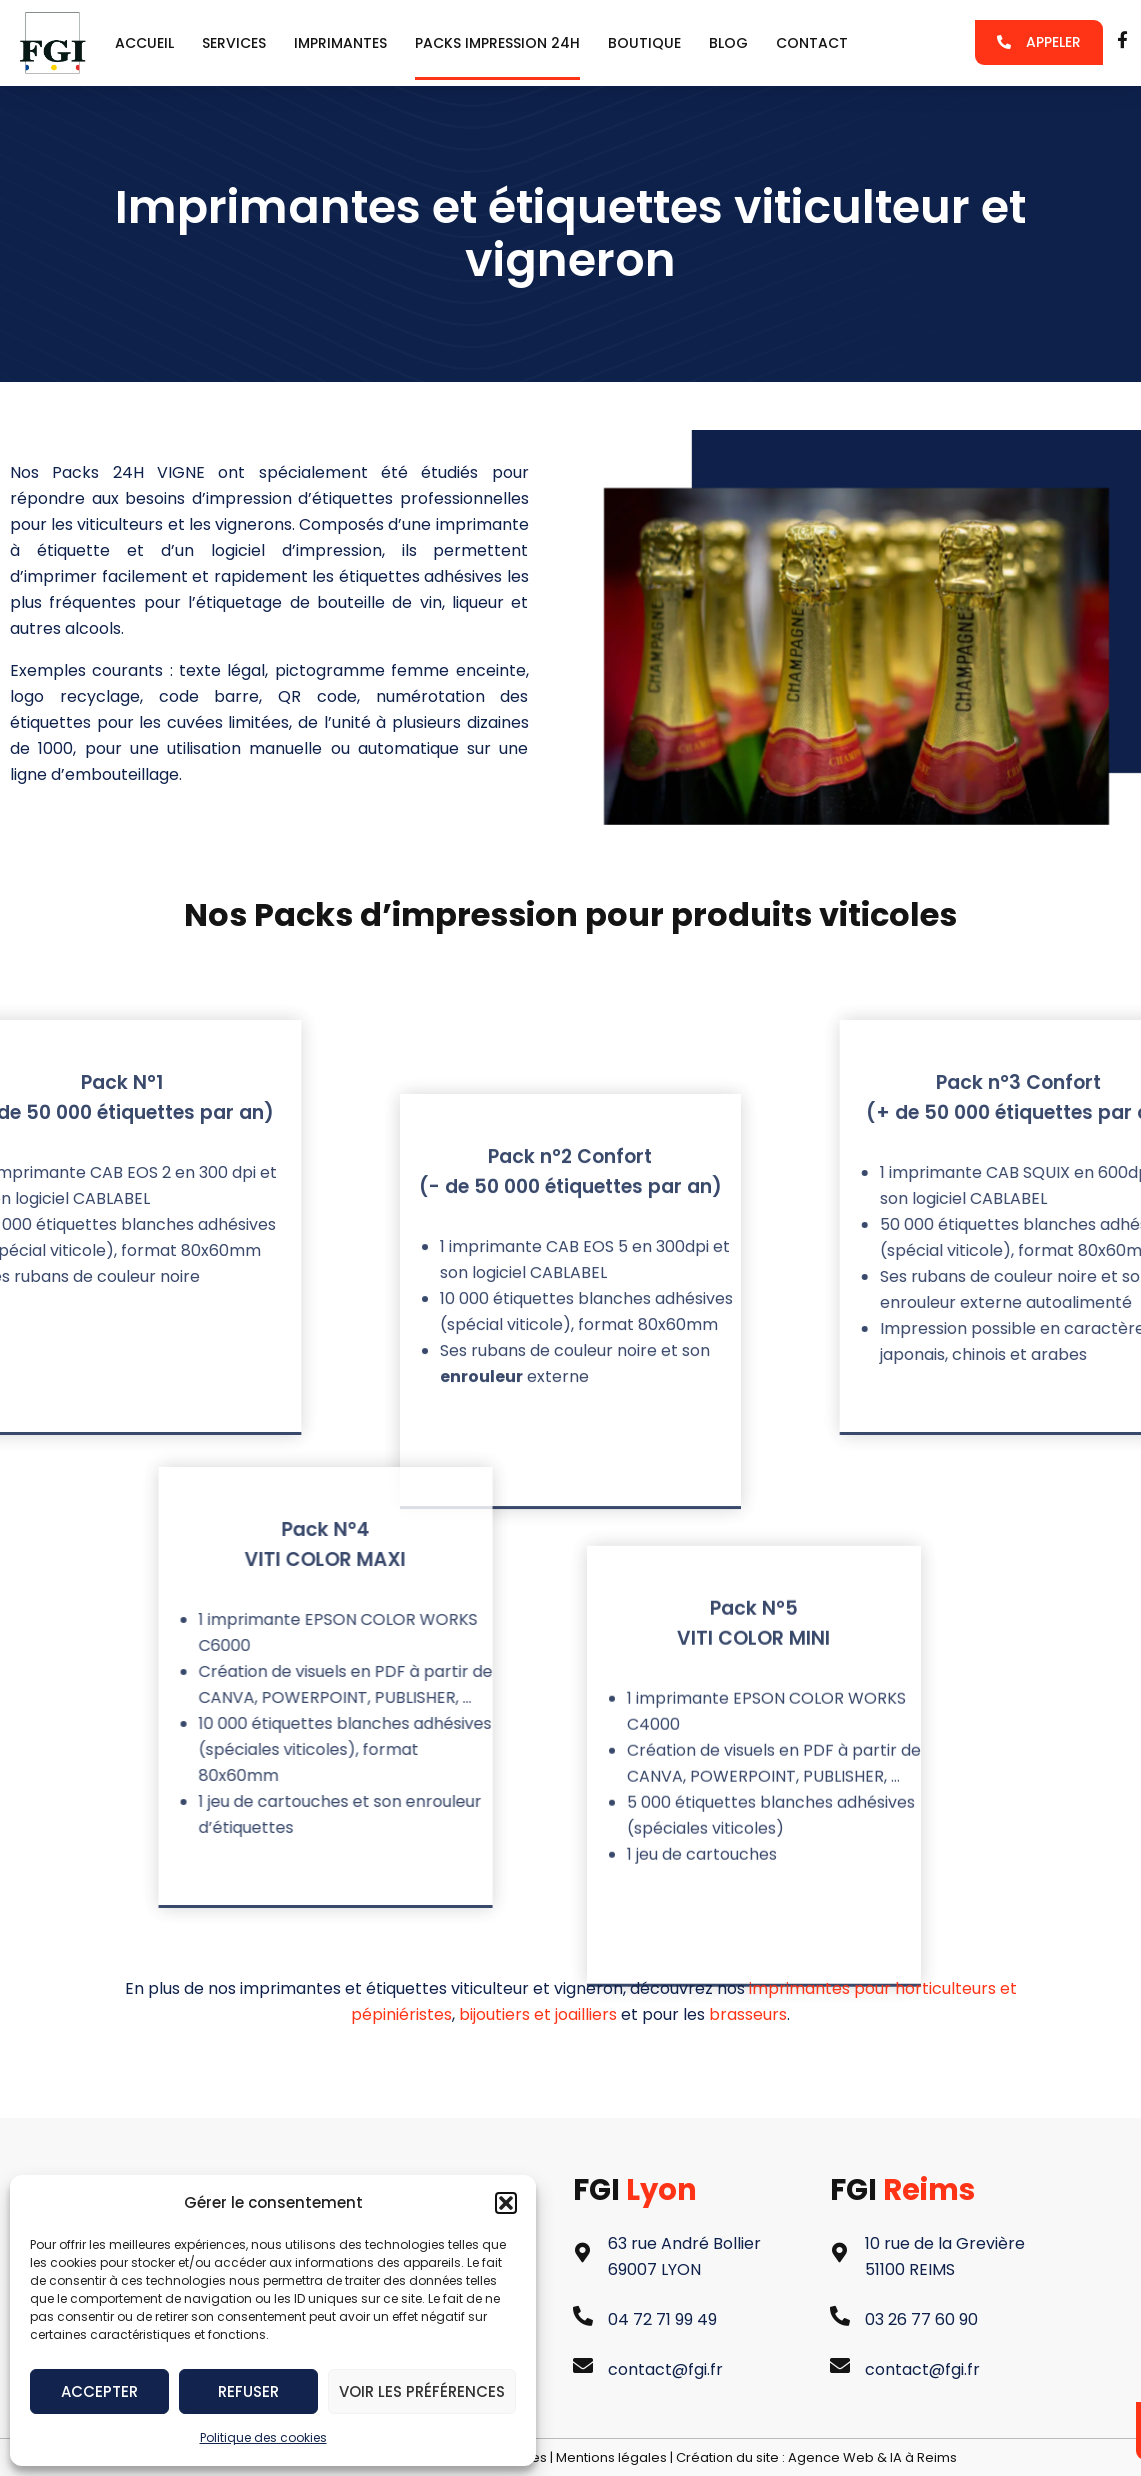  What do you see at coordinates (506, 2203) in the screenshot?
I see `[button]` at bounding box center [506, 2203].